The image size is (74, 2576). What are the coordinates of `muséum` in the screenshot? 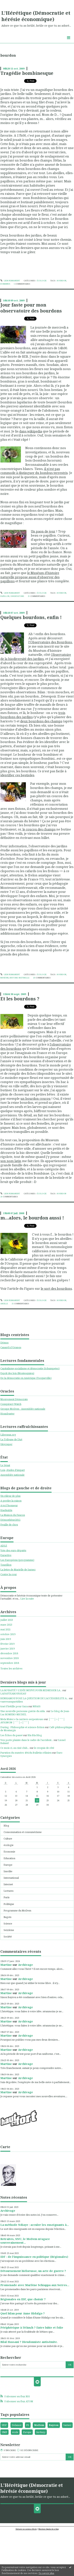 It's located at (4, 977).